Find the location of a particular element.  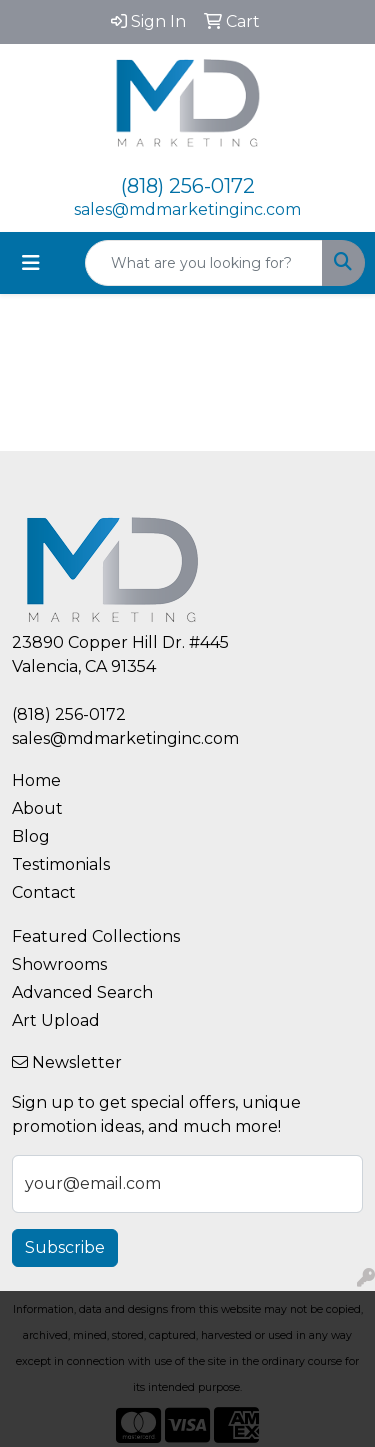

Art Upload is located at coordinates (56, 1020).